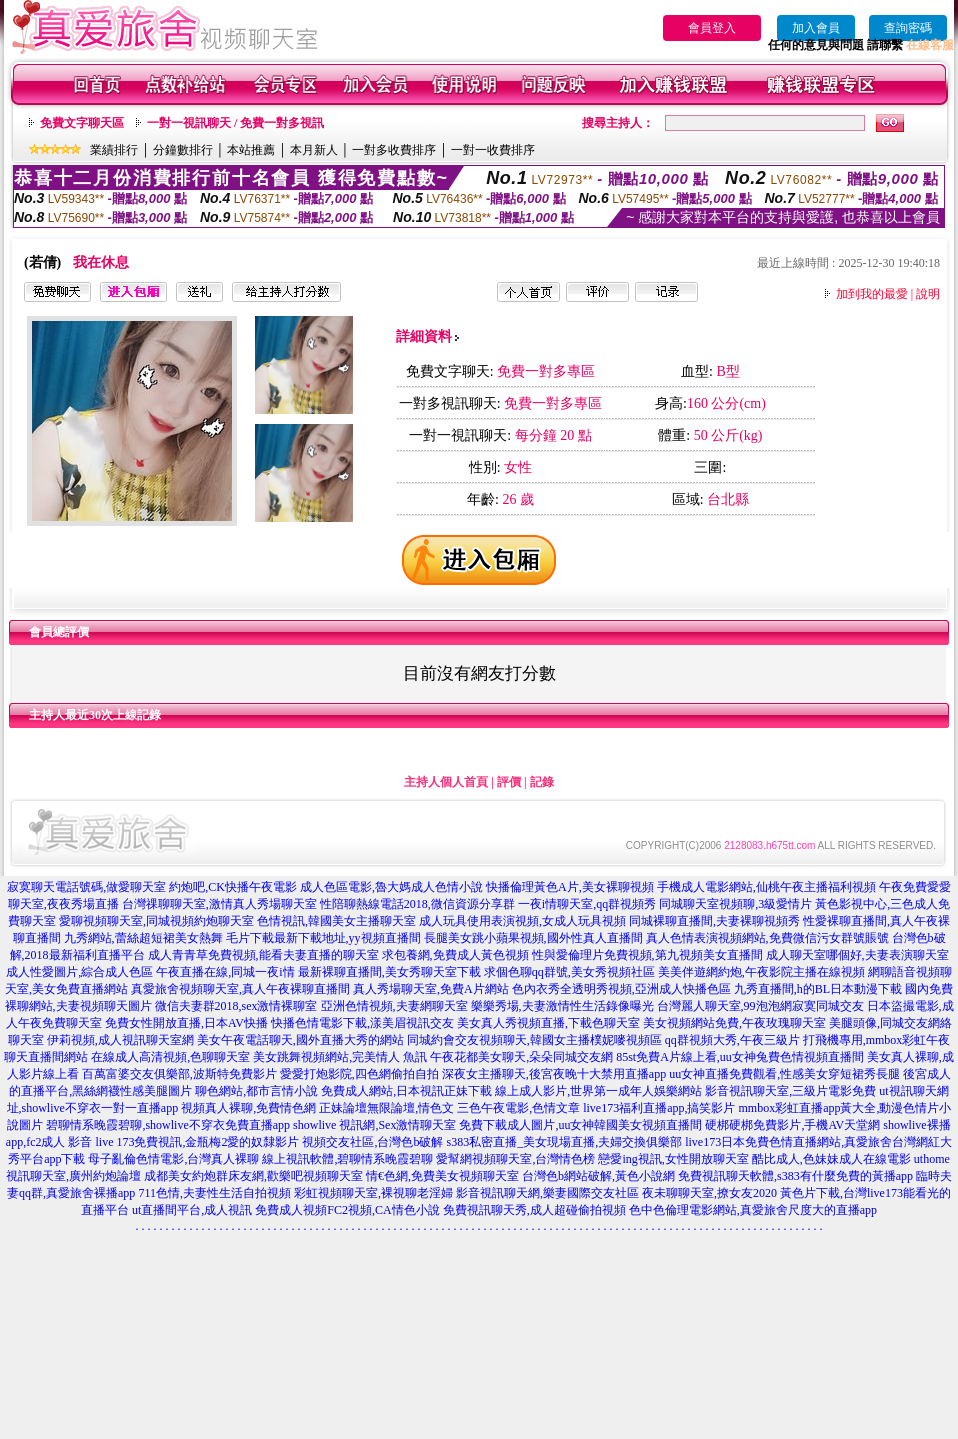 Image resolution: width=958 pixels, height=1439 pixels. Describe the element at coordinates (659, 1108) in the screenshot. I see `live173福利直播app,搞笑影片` at that location.